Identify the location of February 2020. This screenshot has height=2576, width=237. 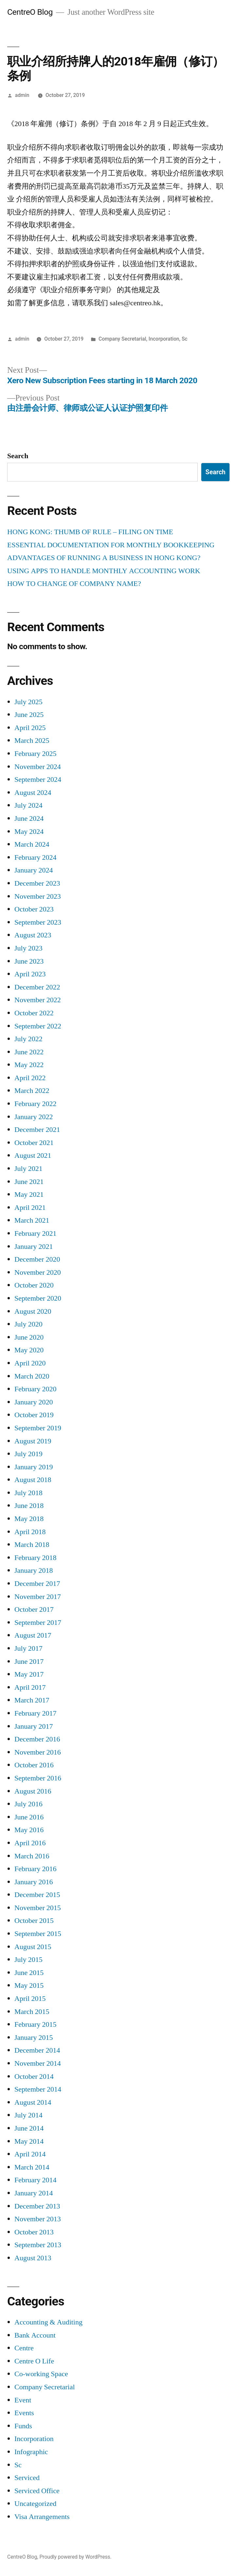
(35, 1389).